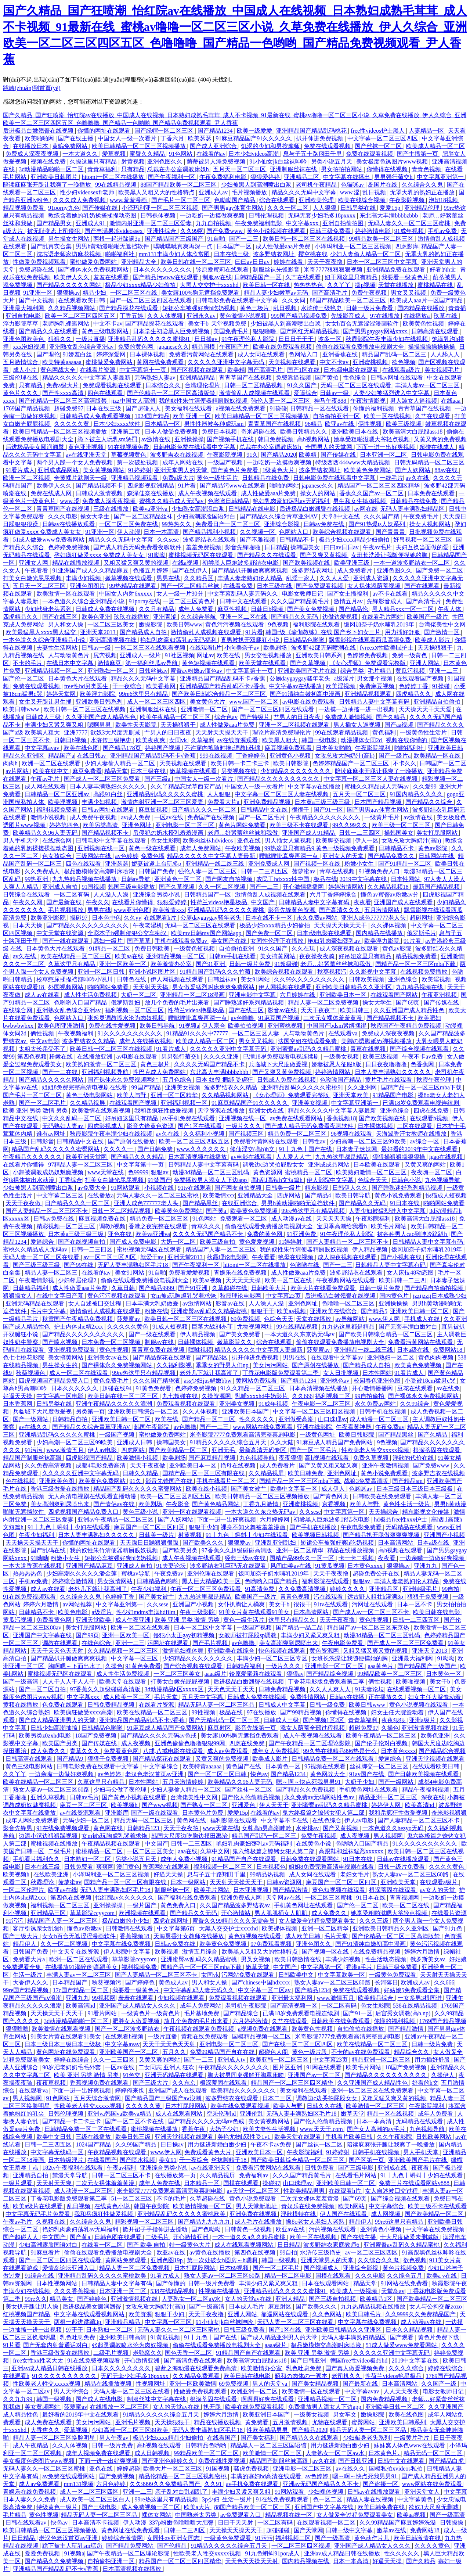 This screenshot has width=470, height=2576. Describe the element at coordinates (214, 1851) in the screenshot. I see `久草中文网` at that location.